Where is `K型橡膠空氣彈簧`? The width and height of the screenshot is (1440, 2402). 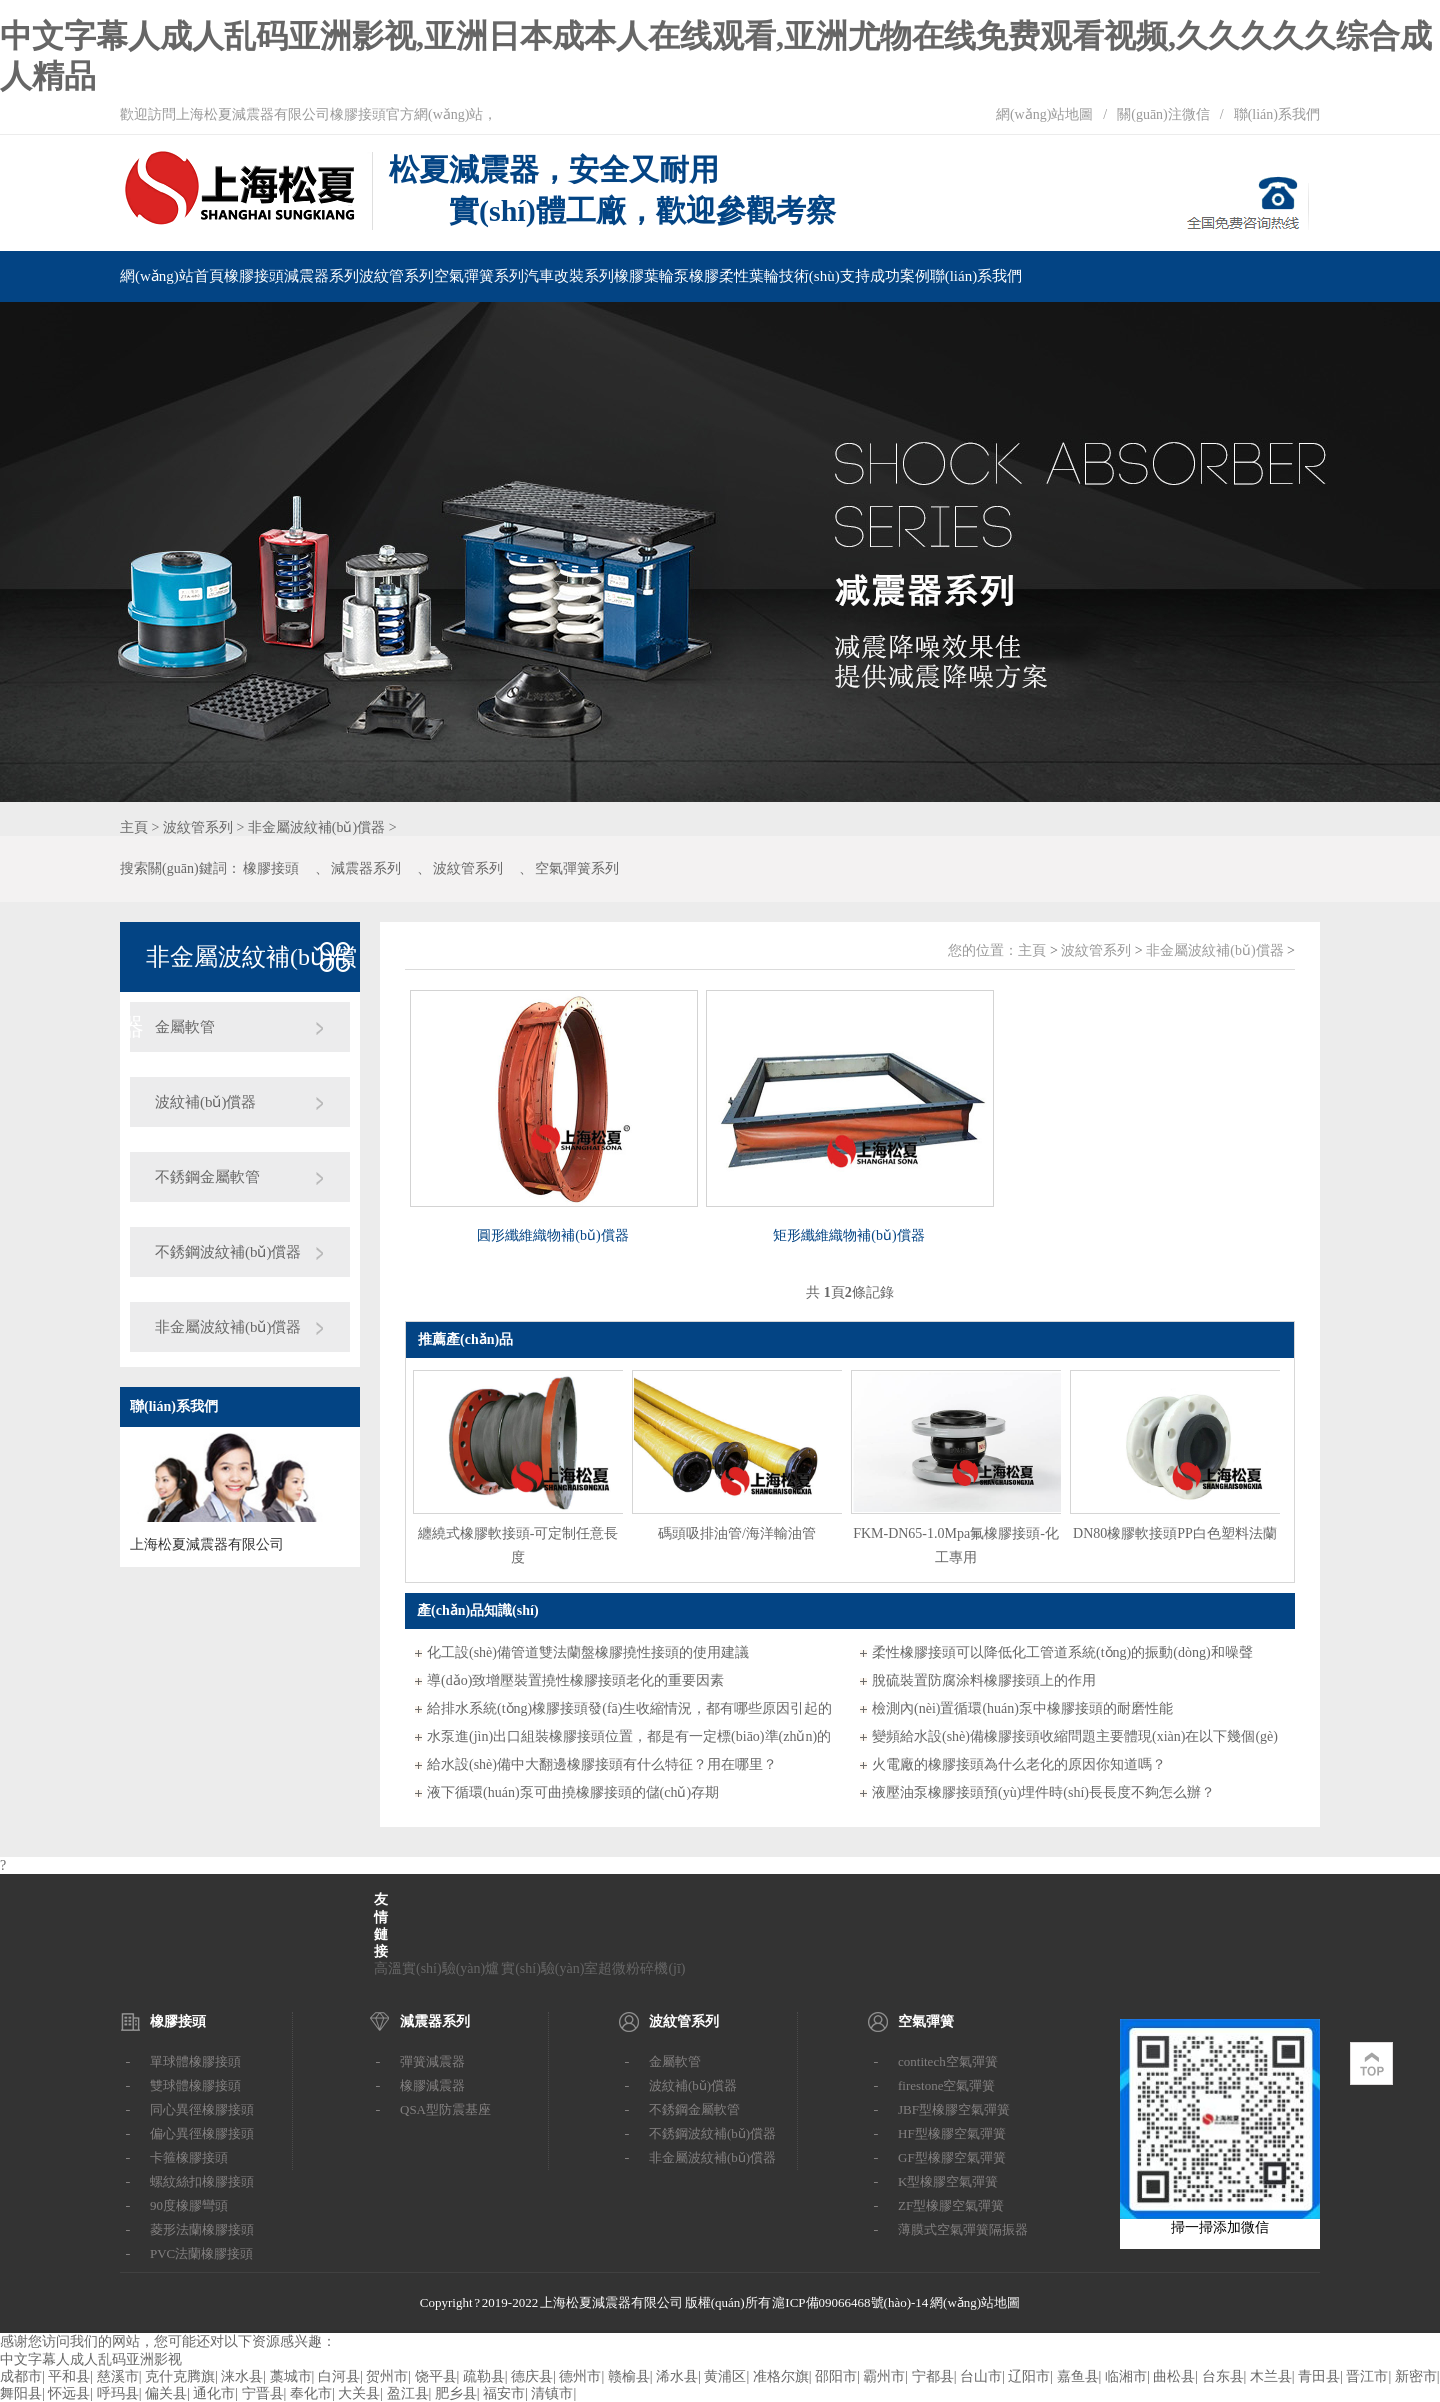 K型橡膠空氣彈簧 is located at coordinates (948, 2181).